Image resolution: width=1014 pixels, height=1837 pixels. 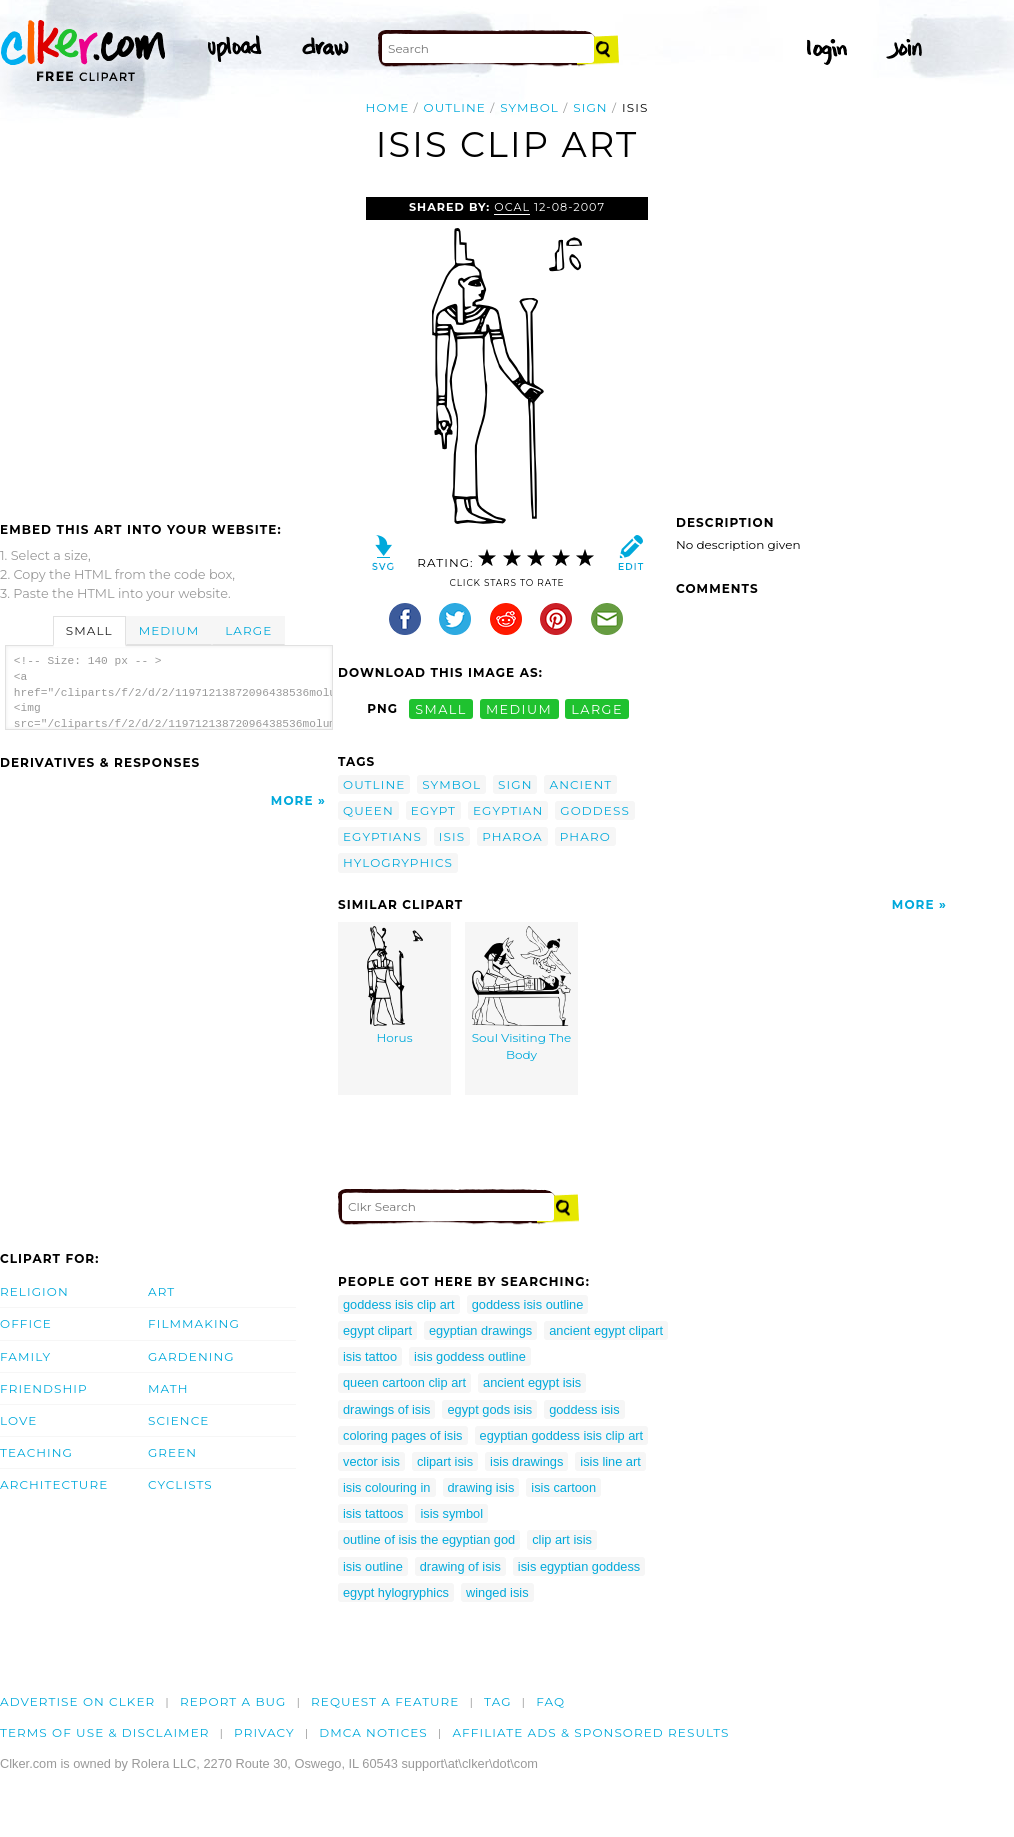 What do you see at coordinates (480, 1330) in the screenshot?
I see `egyptian drawings` at bounding box center [480, 1330].